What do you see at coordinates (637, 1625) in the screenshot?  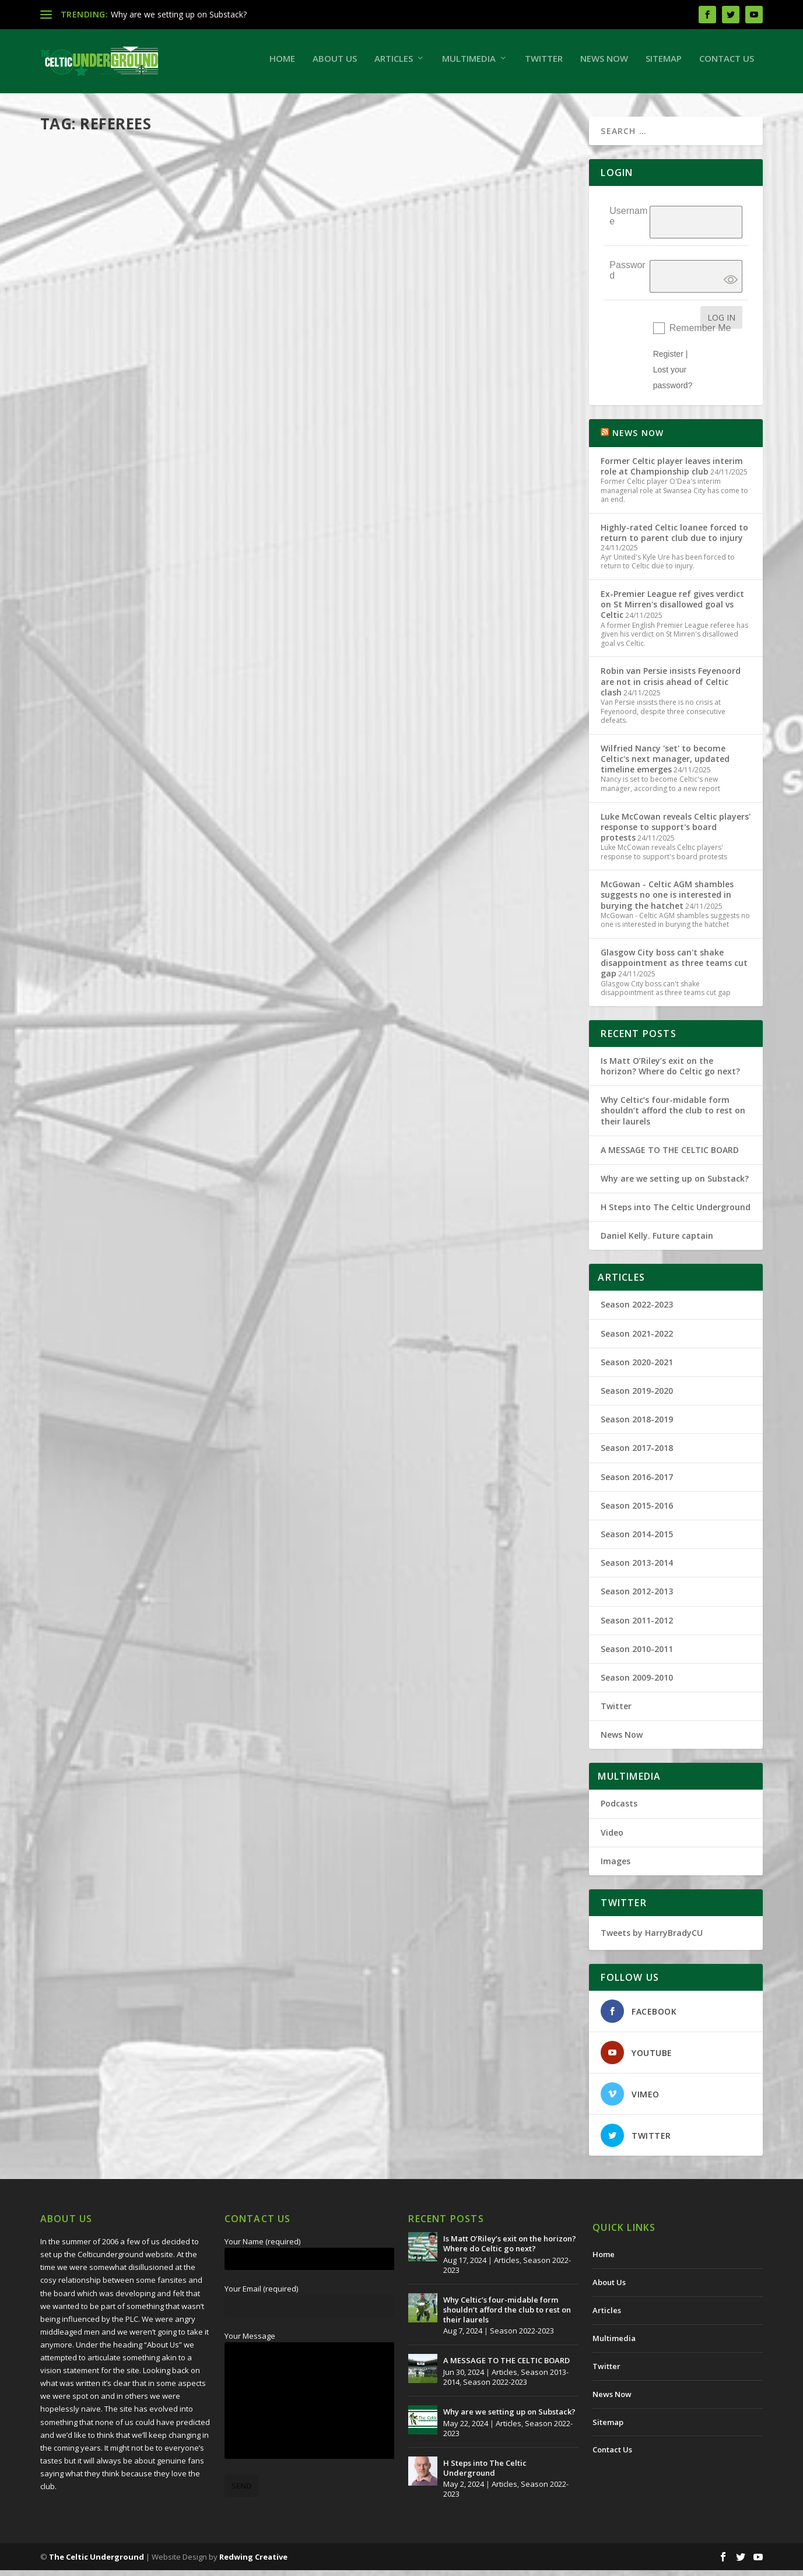 I see `Season 2011-2012` at bounding box center [637, 1625].